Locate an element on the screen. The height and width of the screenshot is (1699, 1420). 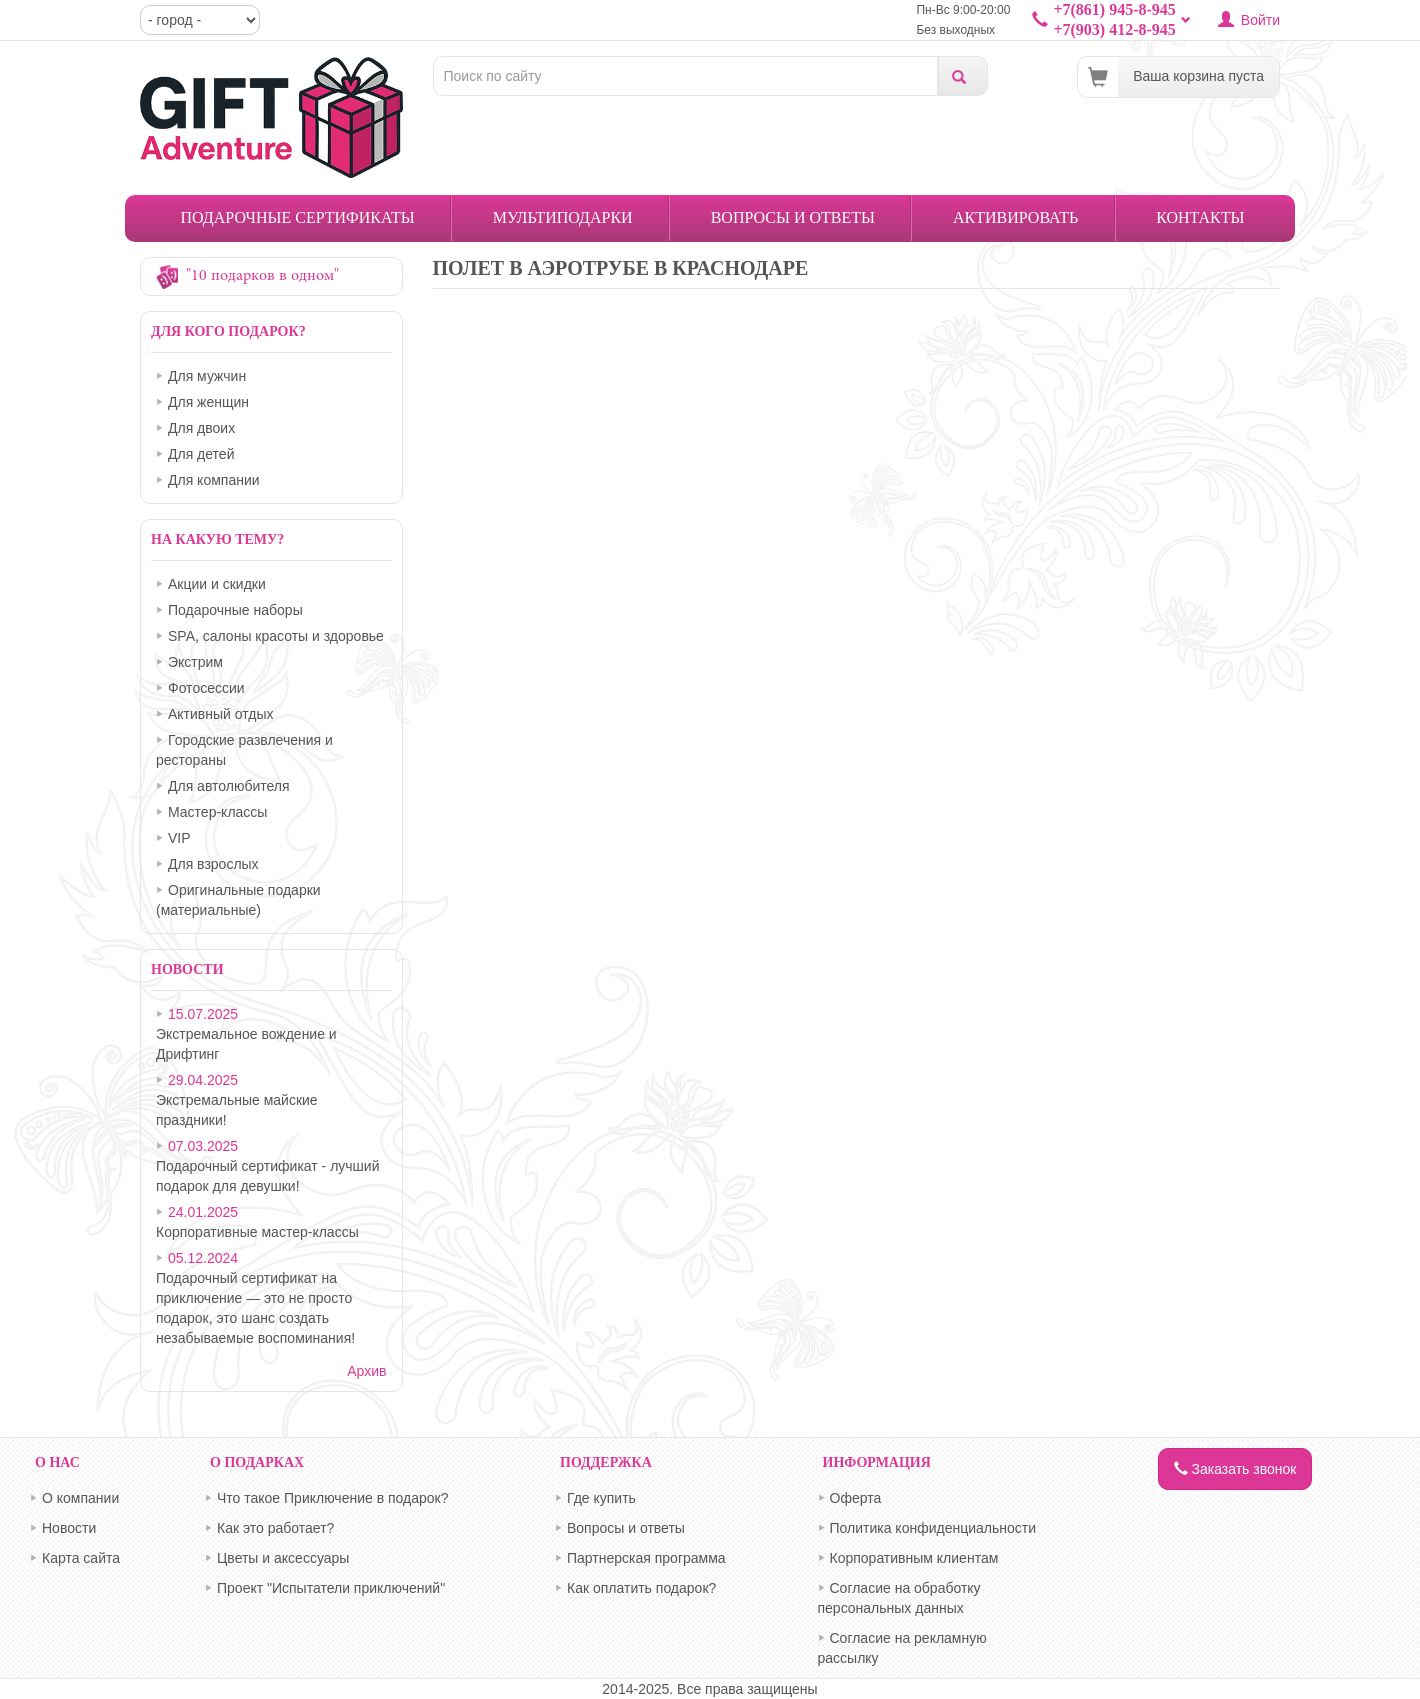
Поиск is located at coordinates (963, 76).